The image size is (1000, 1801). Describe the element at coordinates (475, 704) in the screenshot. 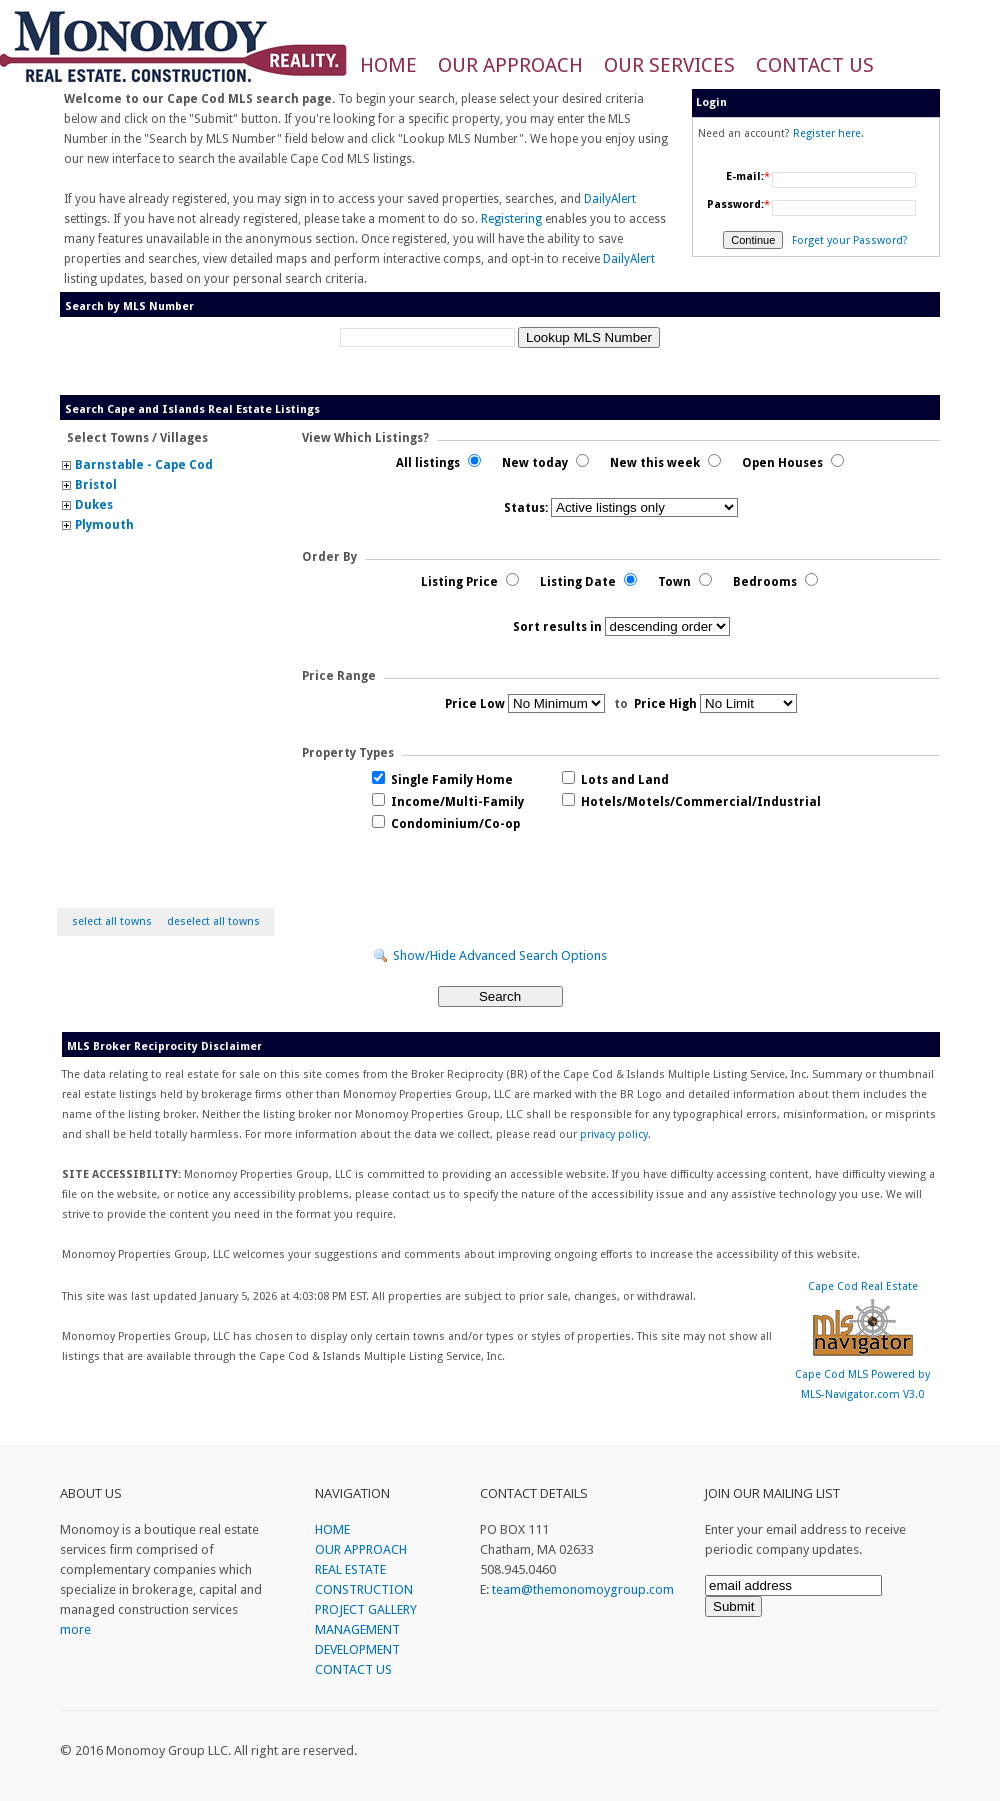

I see `Price Low` at that location.